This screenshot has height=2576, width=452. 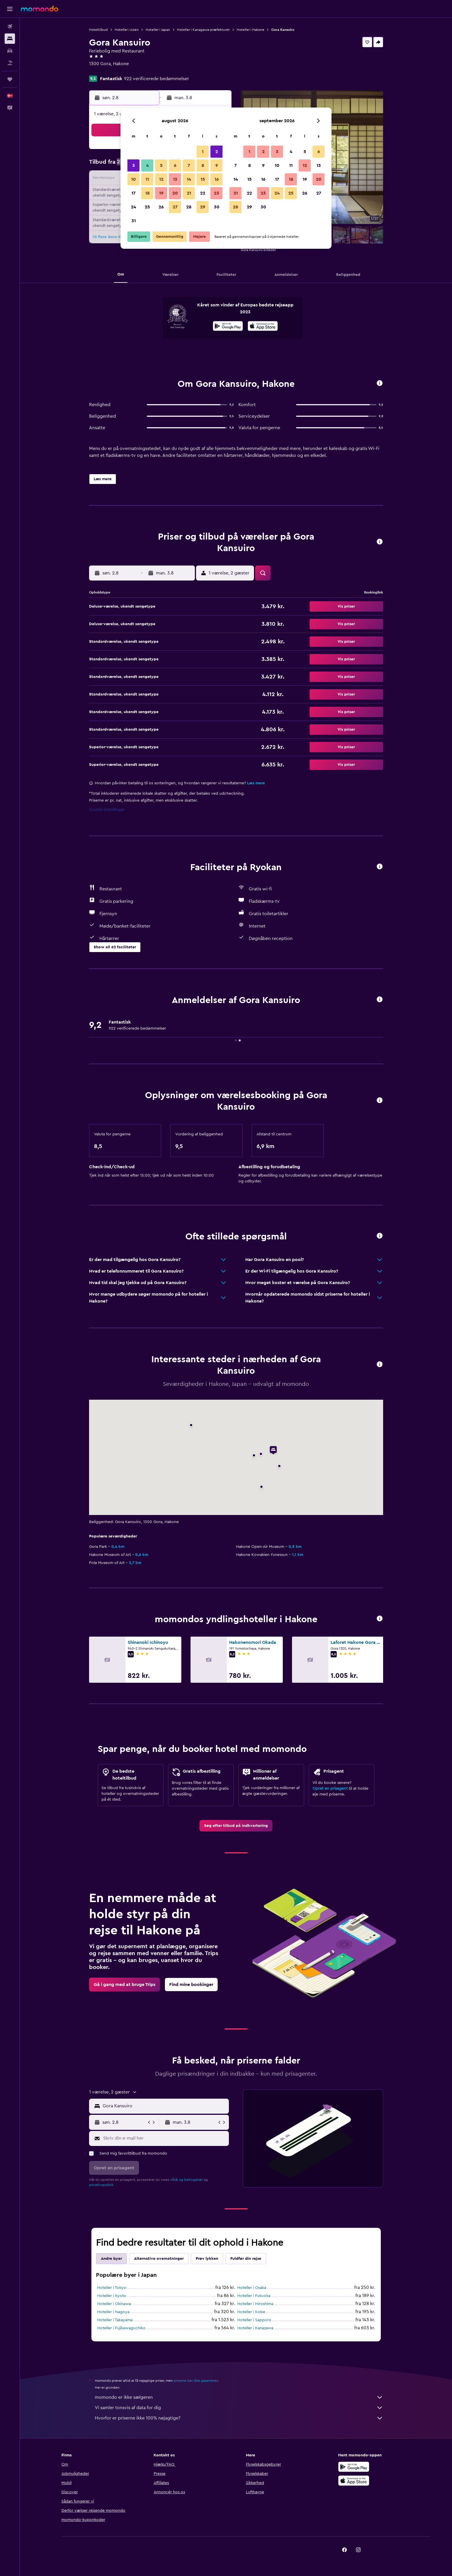 What do you see at coordinates (263, 326) in the screenshot?
I see `[presentation]` at bounding box center [263, 326].